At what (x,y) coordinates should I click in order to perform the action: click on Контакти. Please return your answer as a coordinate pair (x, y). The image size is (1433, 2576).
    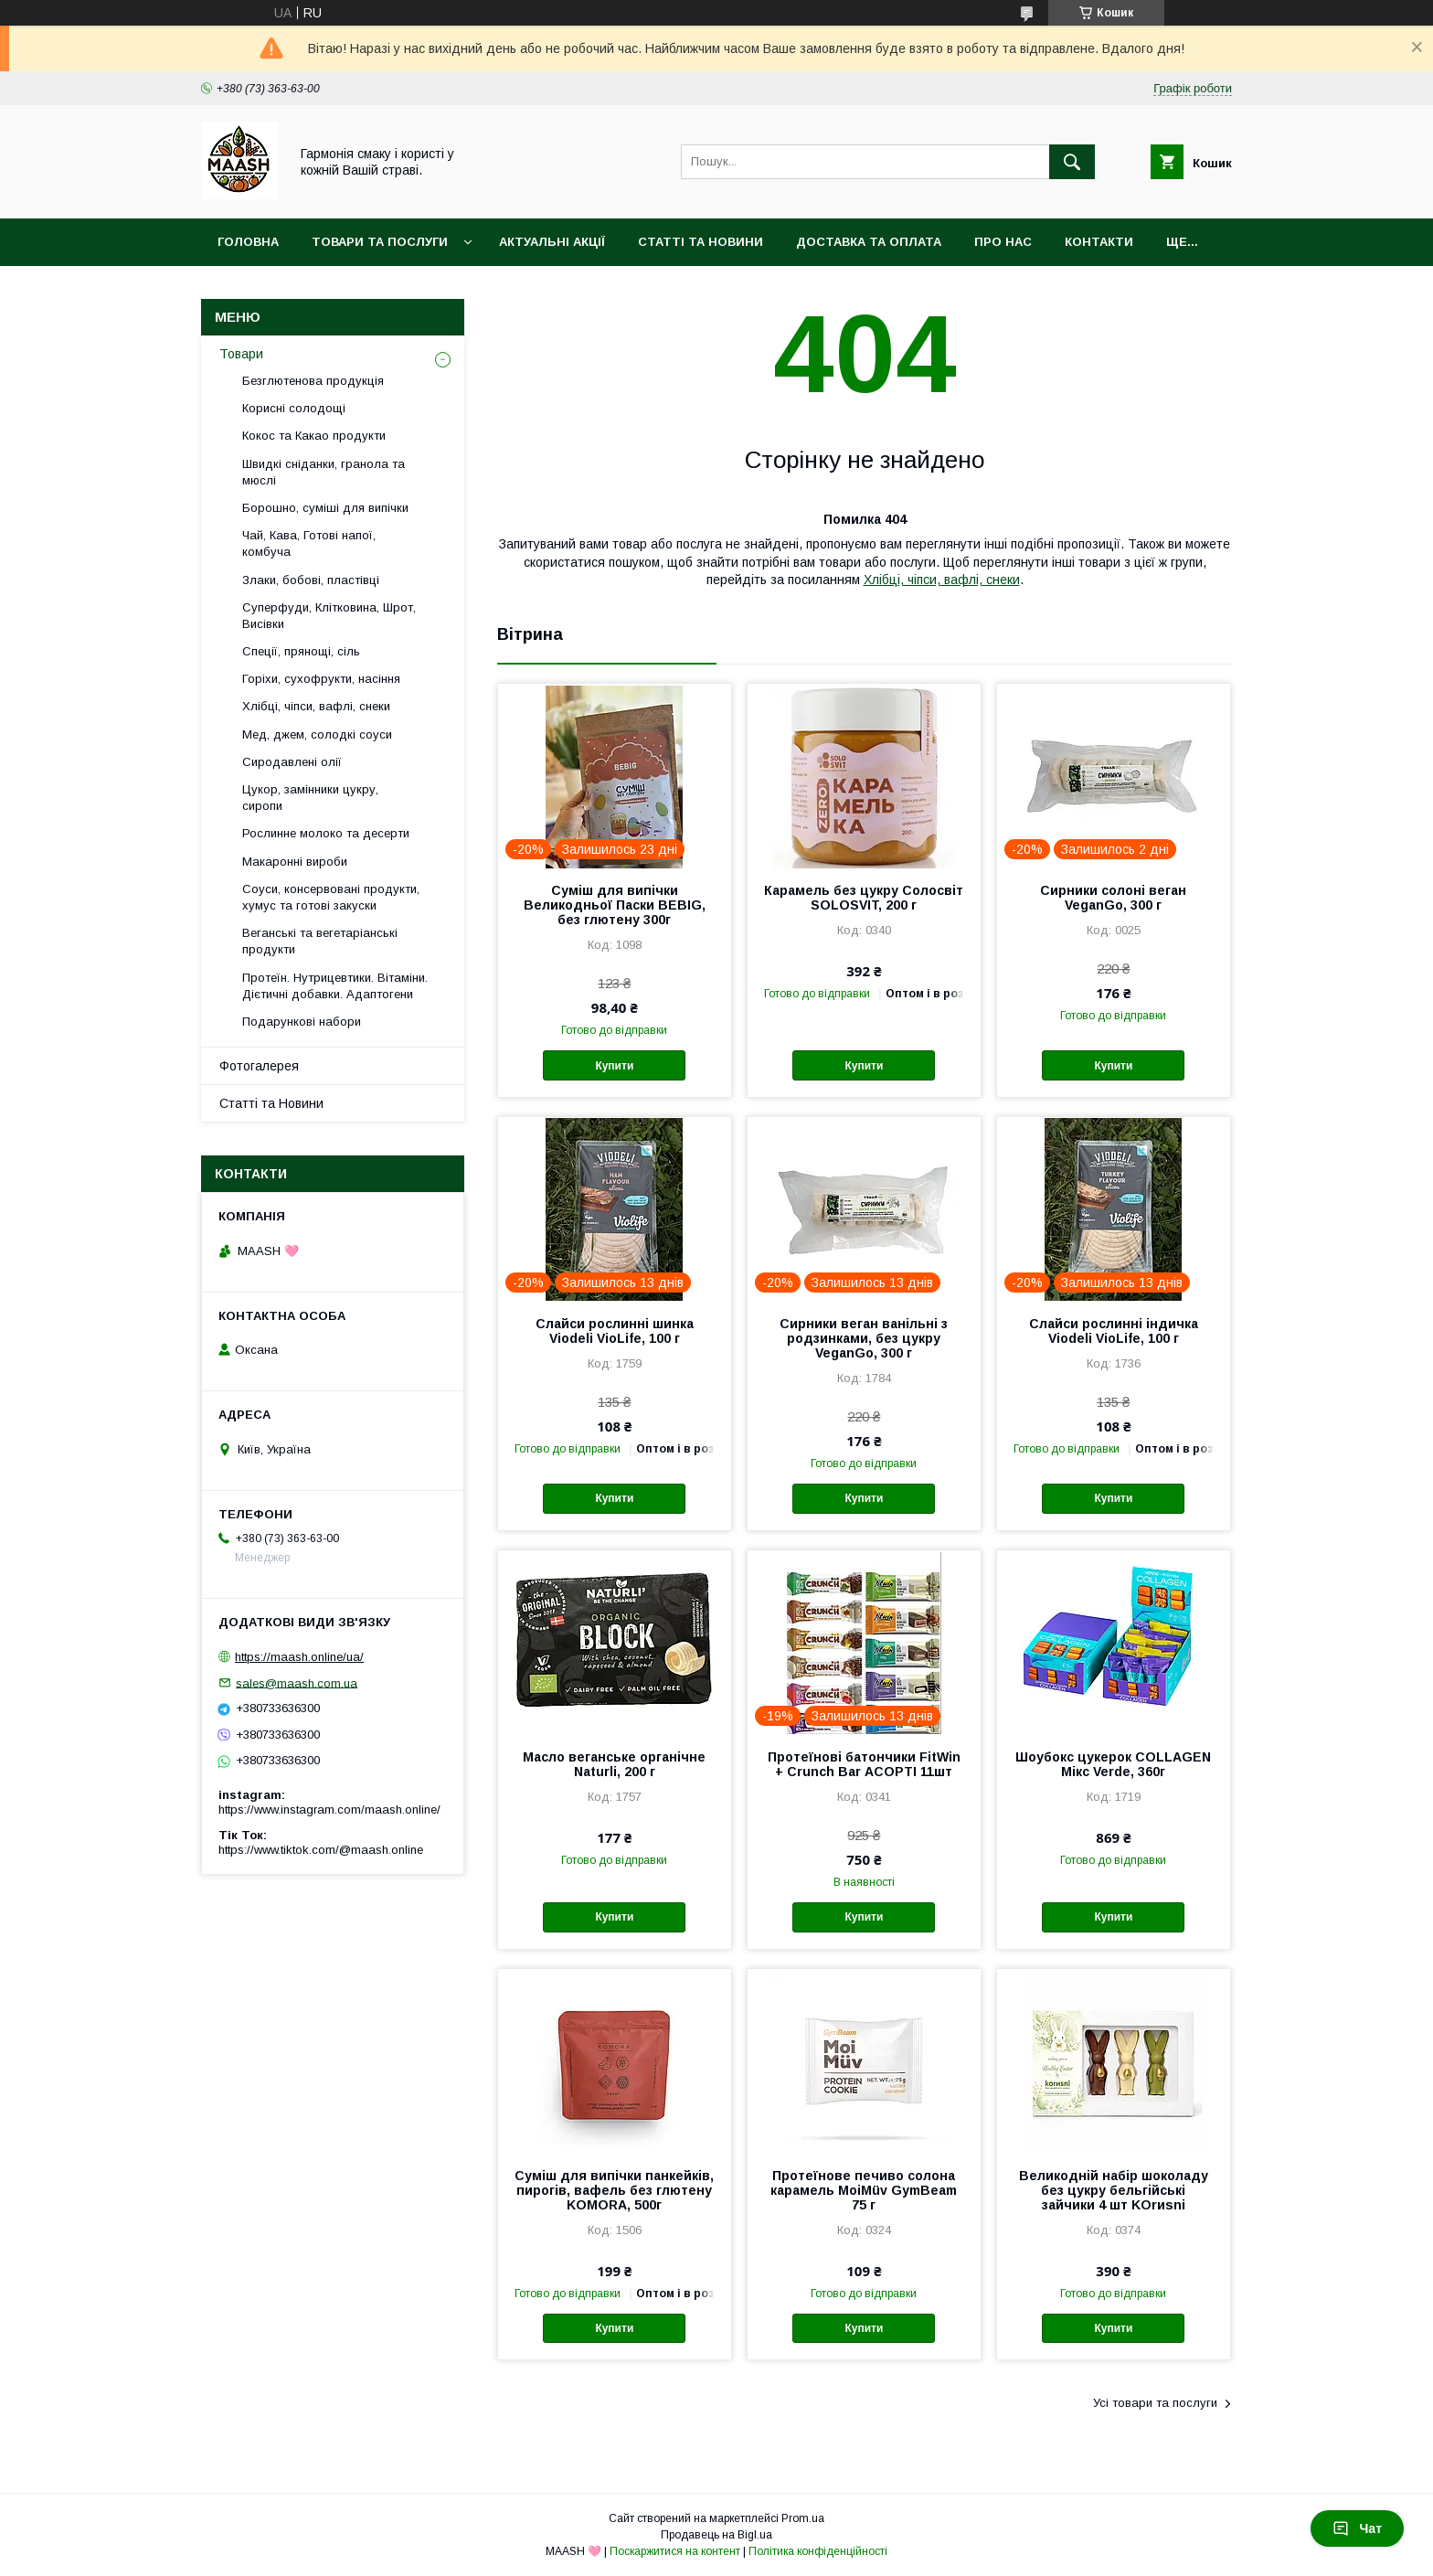
    Looking at the image, I should click on (1099, 242).